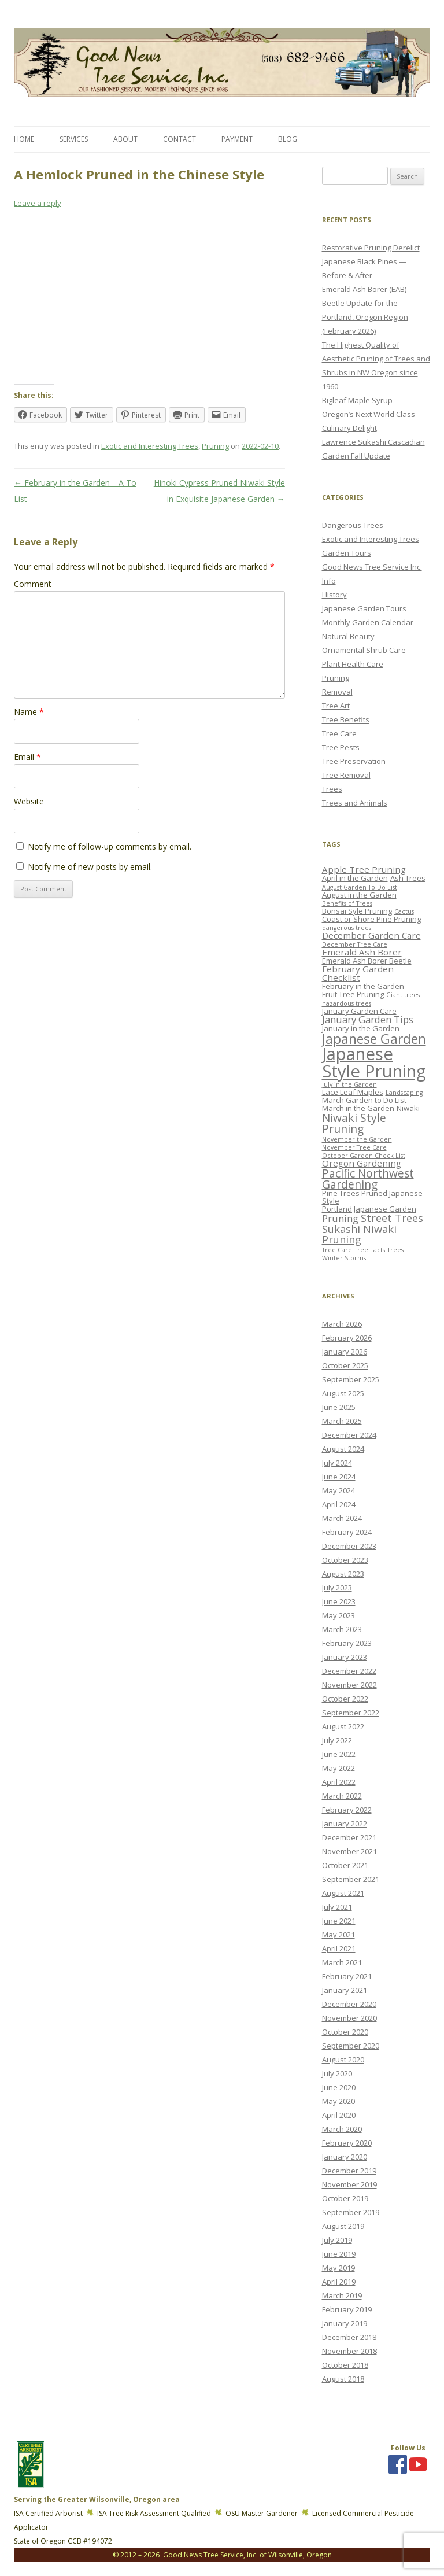  Describe the element at coordinates (339, 1782) in the screenshot. I see `April 2022` at that location.